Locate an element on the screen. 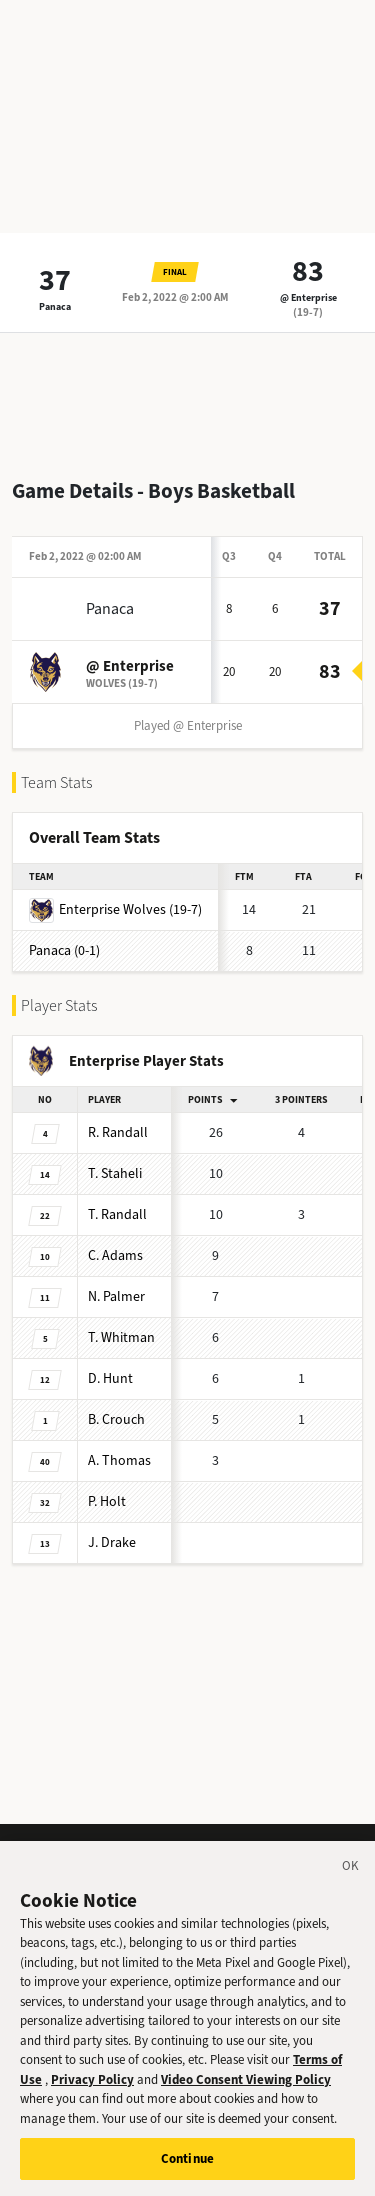 Image resolution: width=375 pixels, height=2196 pixels. Staheli is located at coordinates (115, 1173).